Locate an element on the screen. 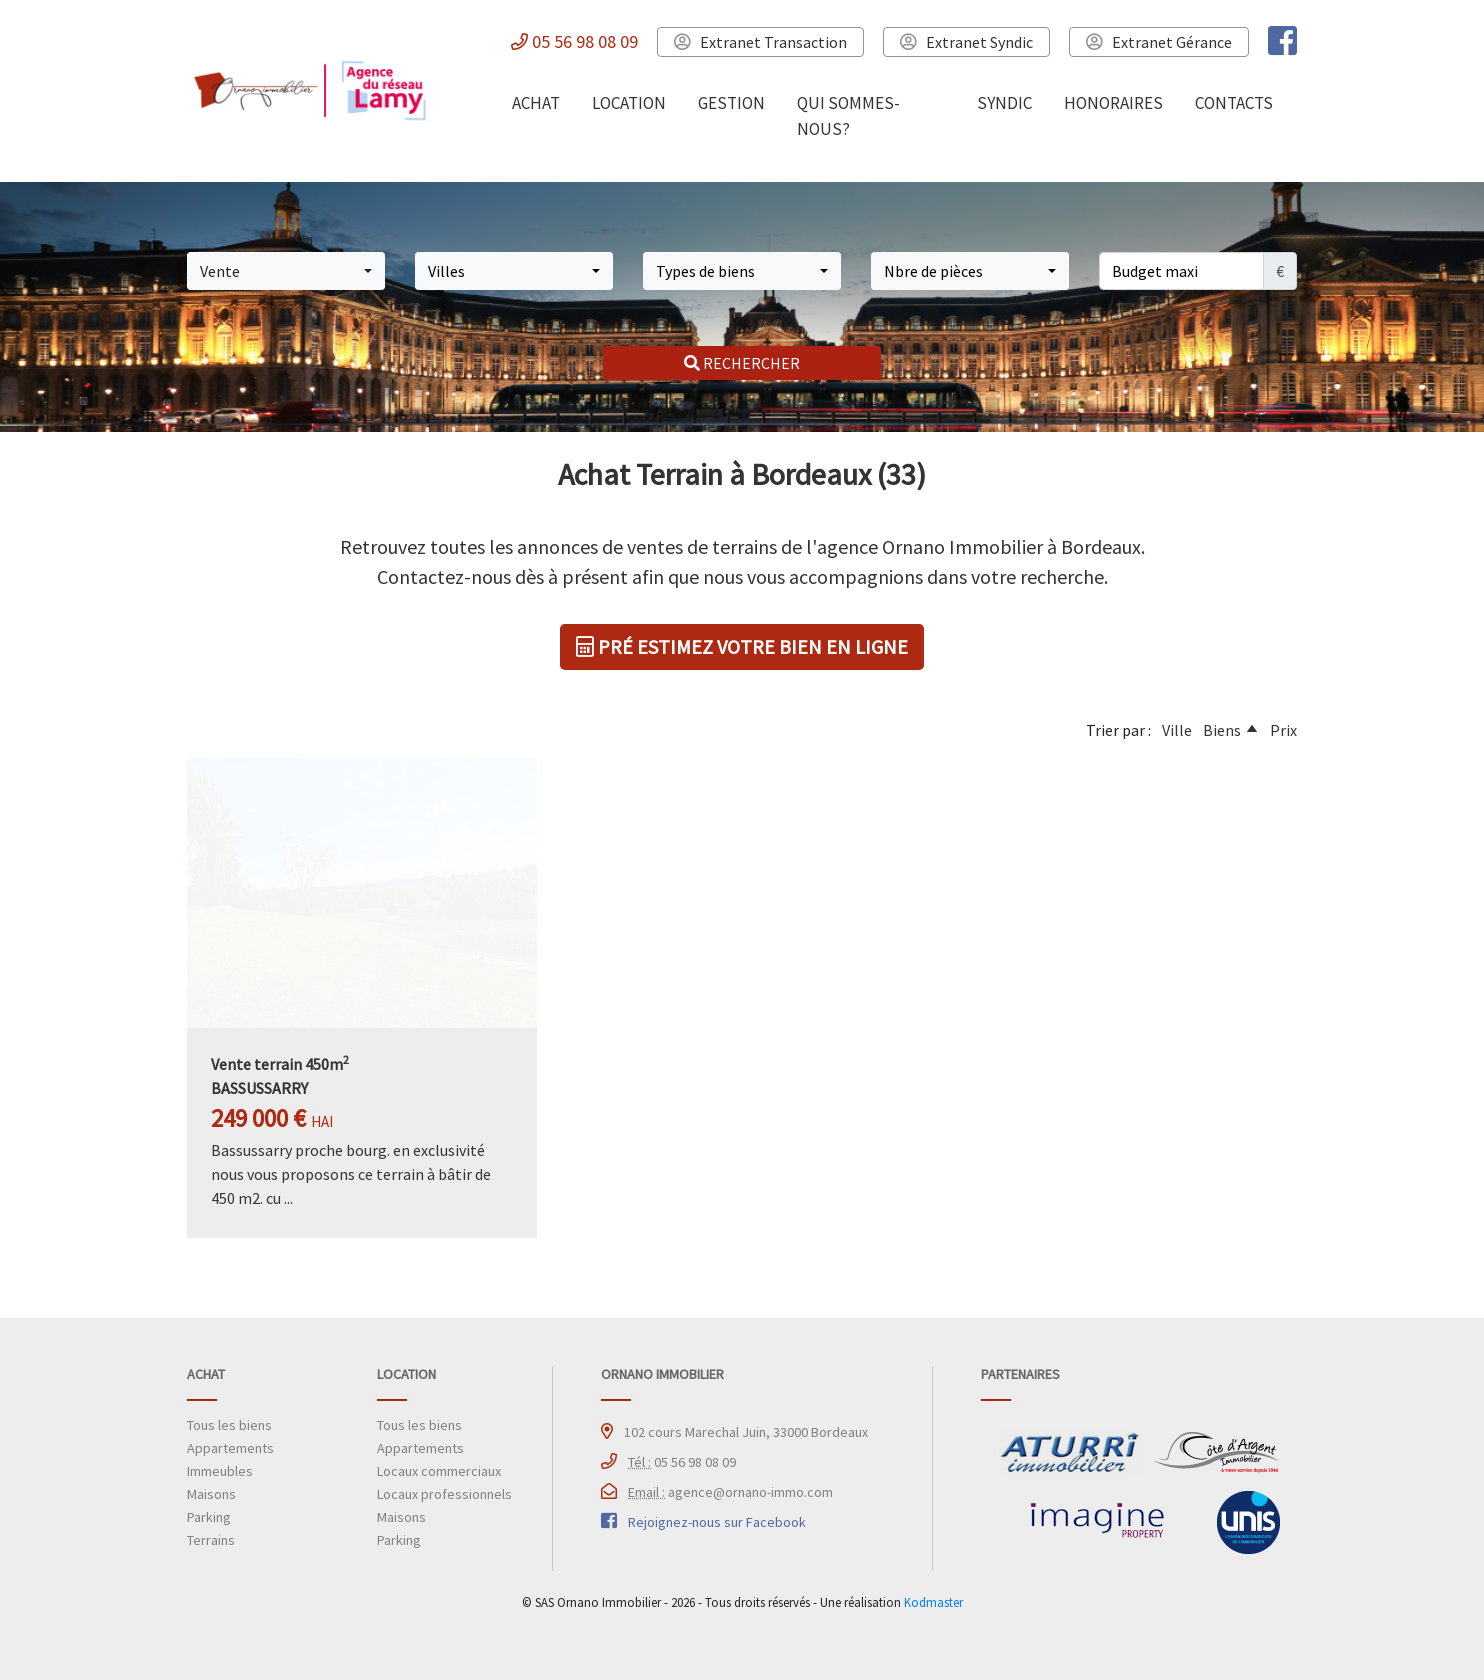  Ville is located at coordinates (1177, 730).